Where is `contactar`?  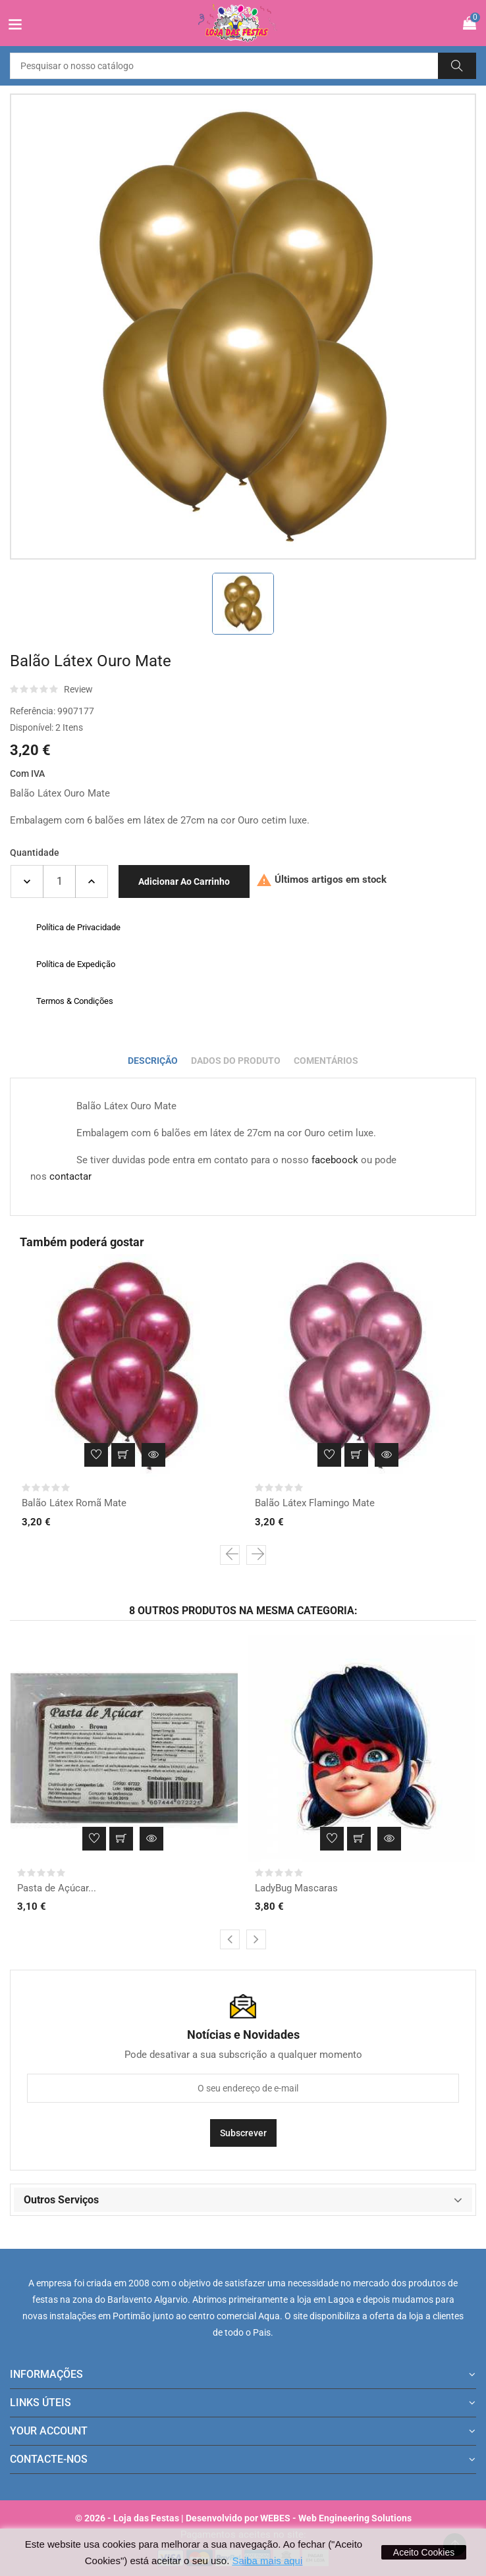
contactar is located at coordinates (70, 1176).